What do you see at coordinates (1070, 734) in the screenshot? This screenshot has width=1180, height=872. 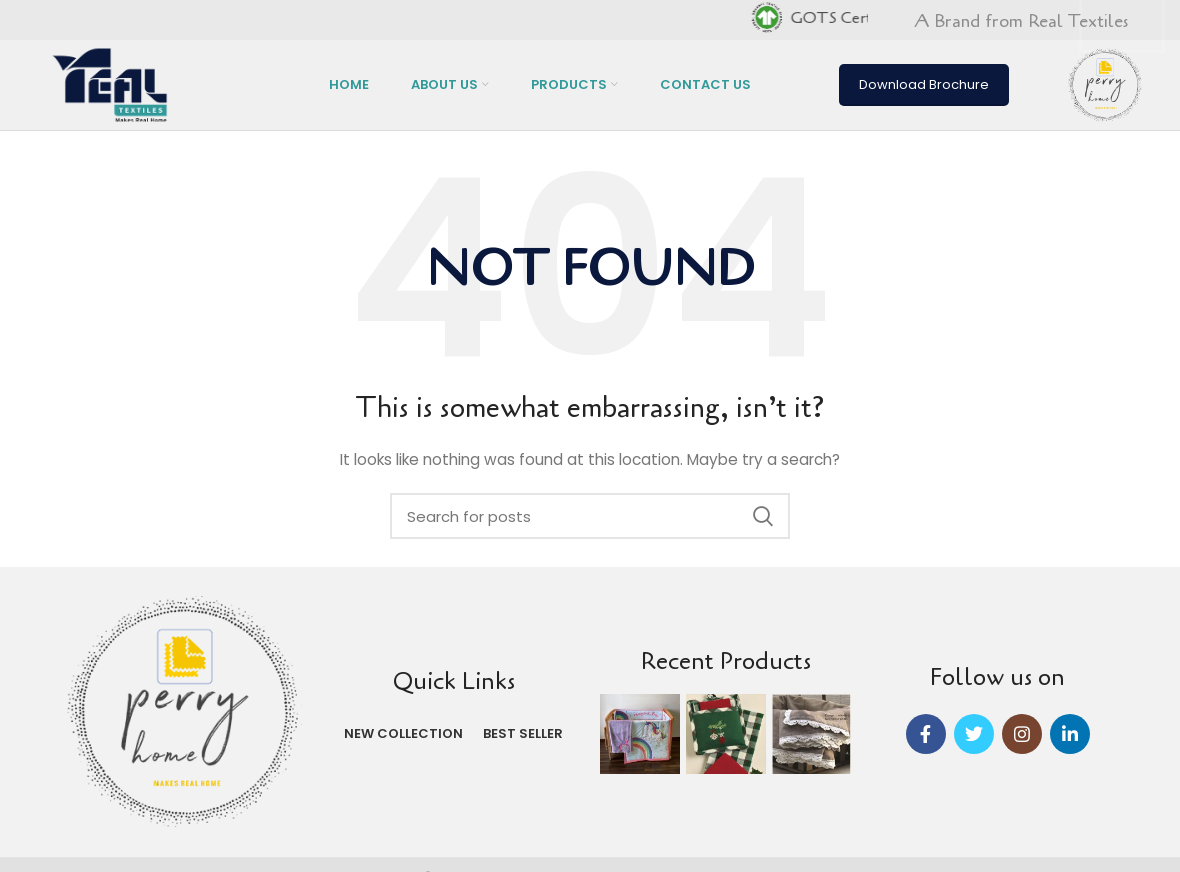 I see `[Linkedin social link]` at bounding box center [1070, 734].